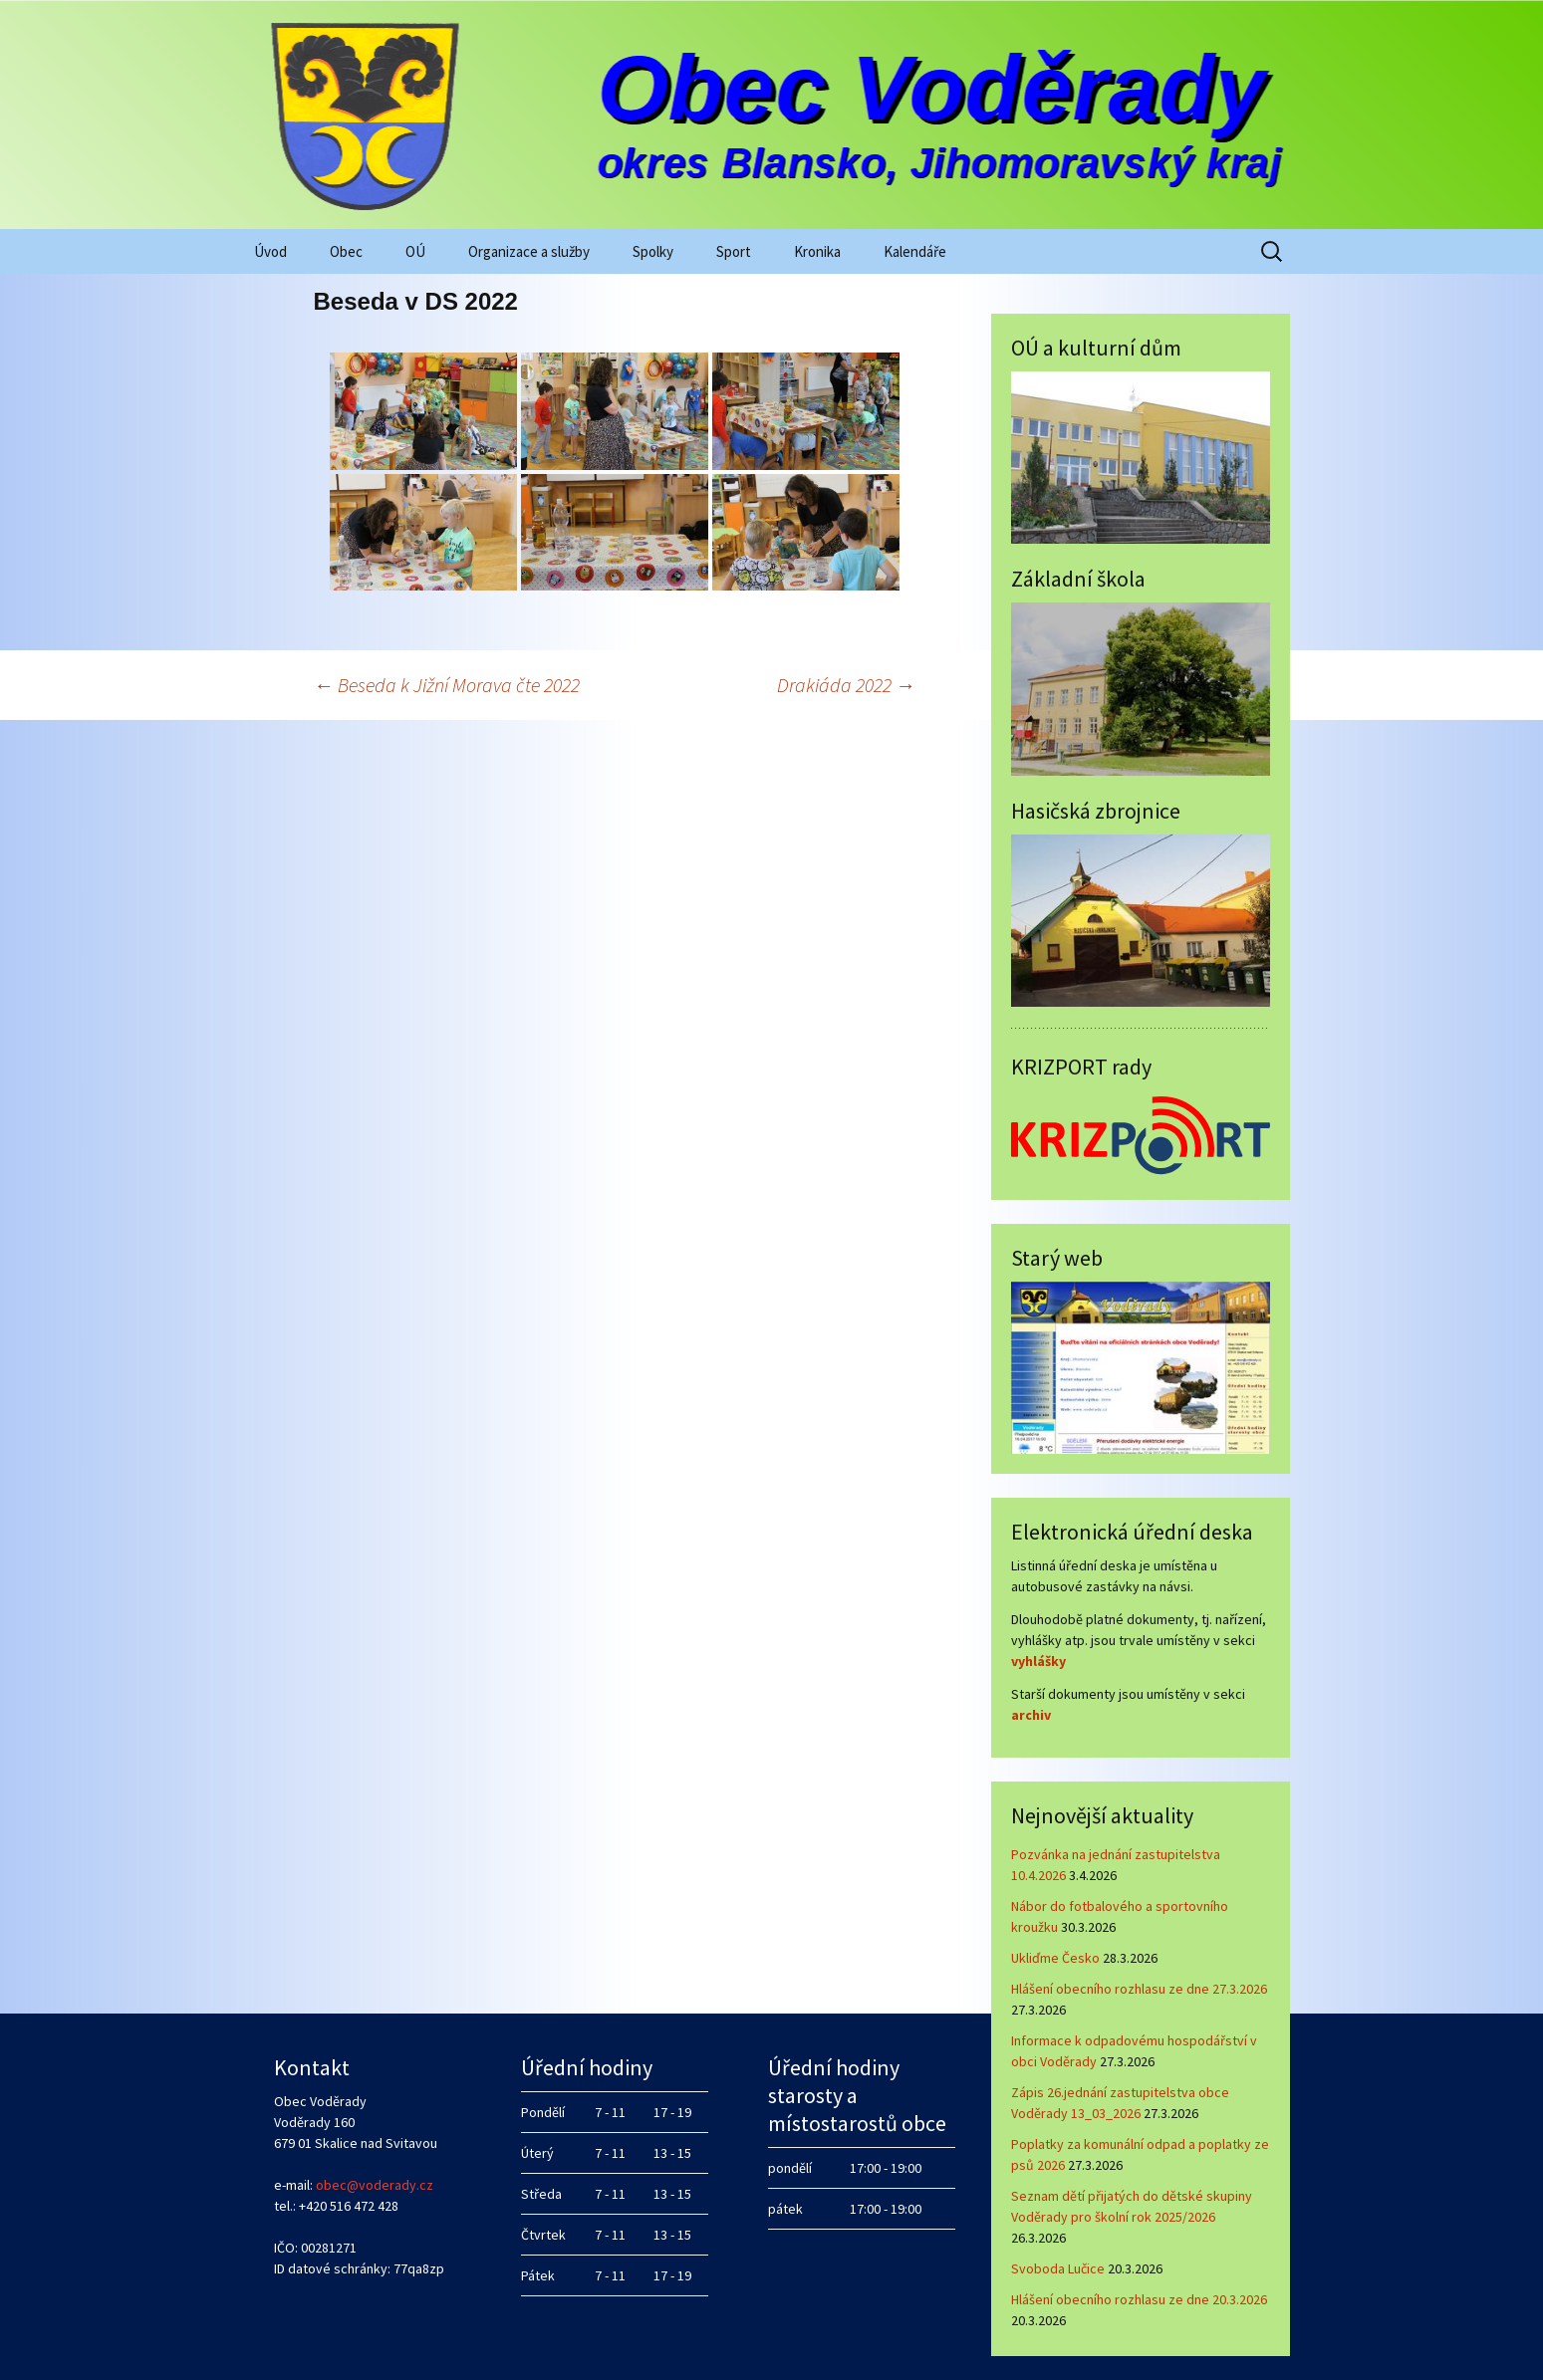 The image size is (1543, 2380). Describe the element at coordinates (374, 2185) in the screenshot. I see `obec@voderady.cz` at that location.